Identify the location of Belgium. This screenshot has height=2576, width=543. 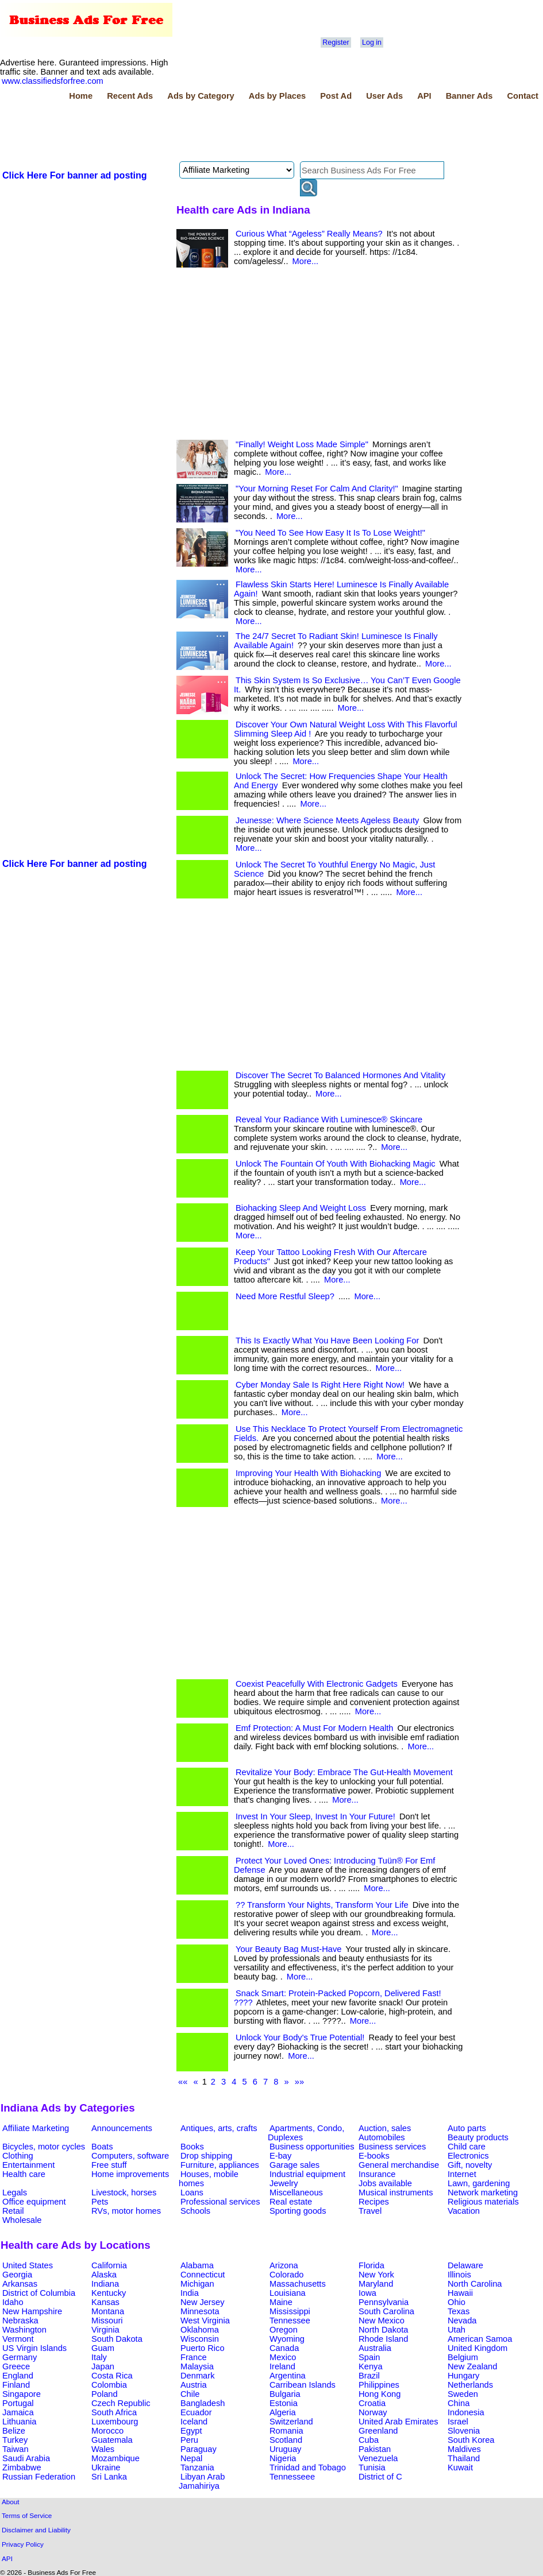
(463, 2357).